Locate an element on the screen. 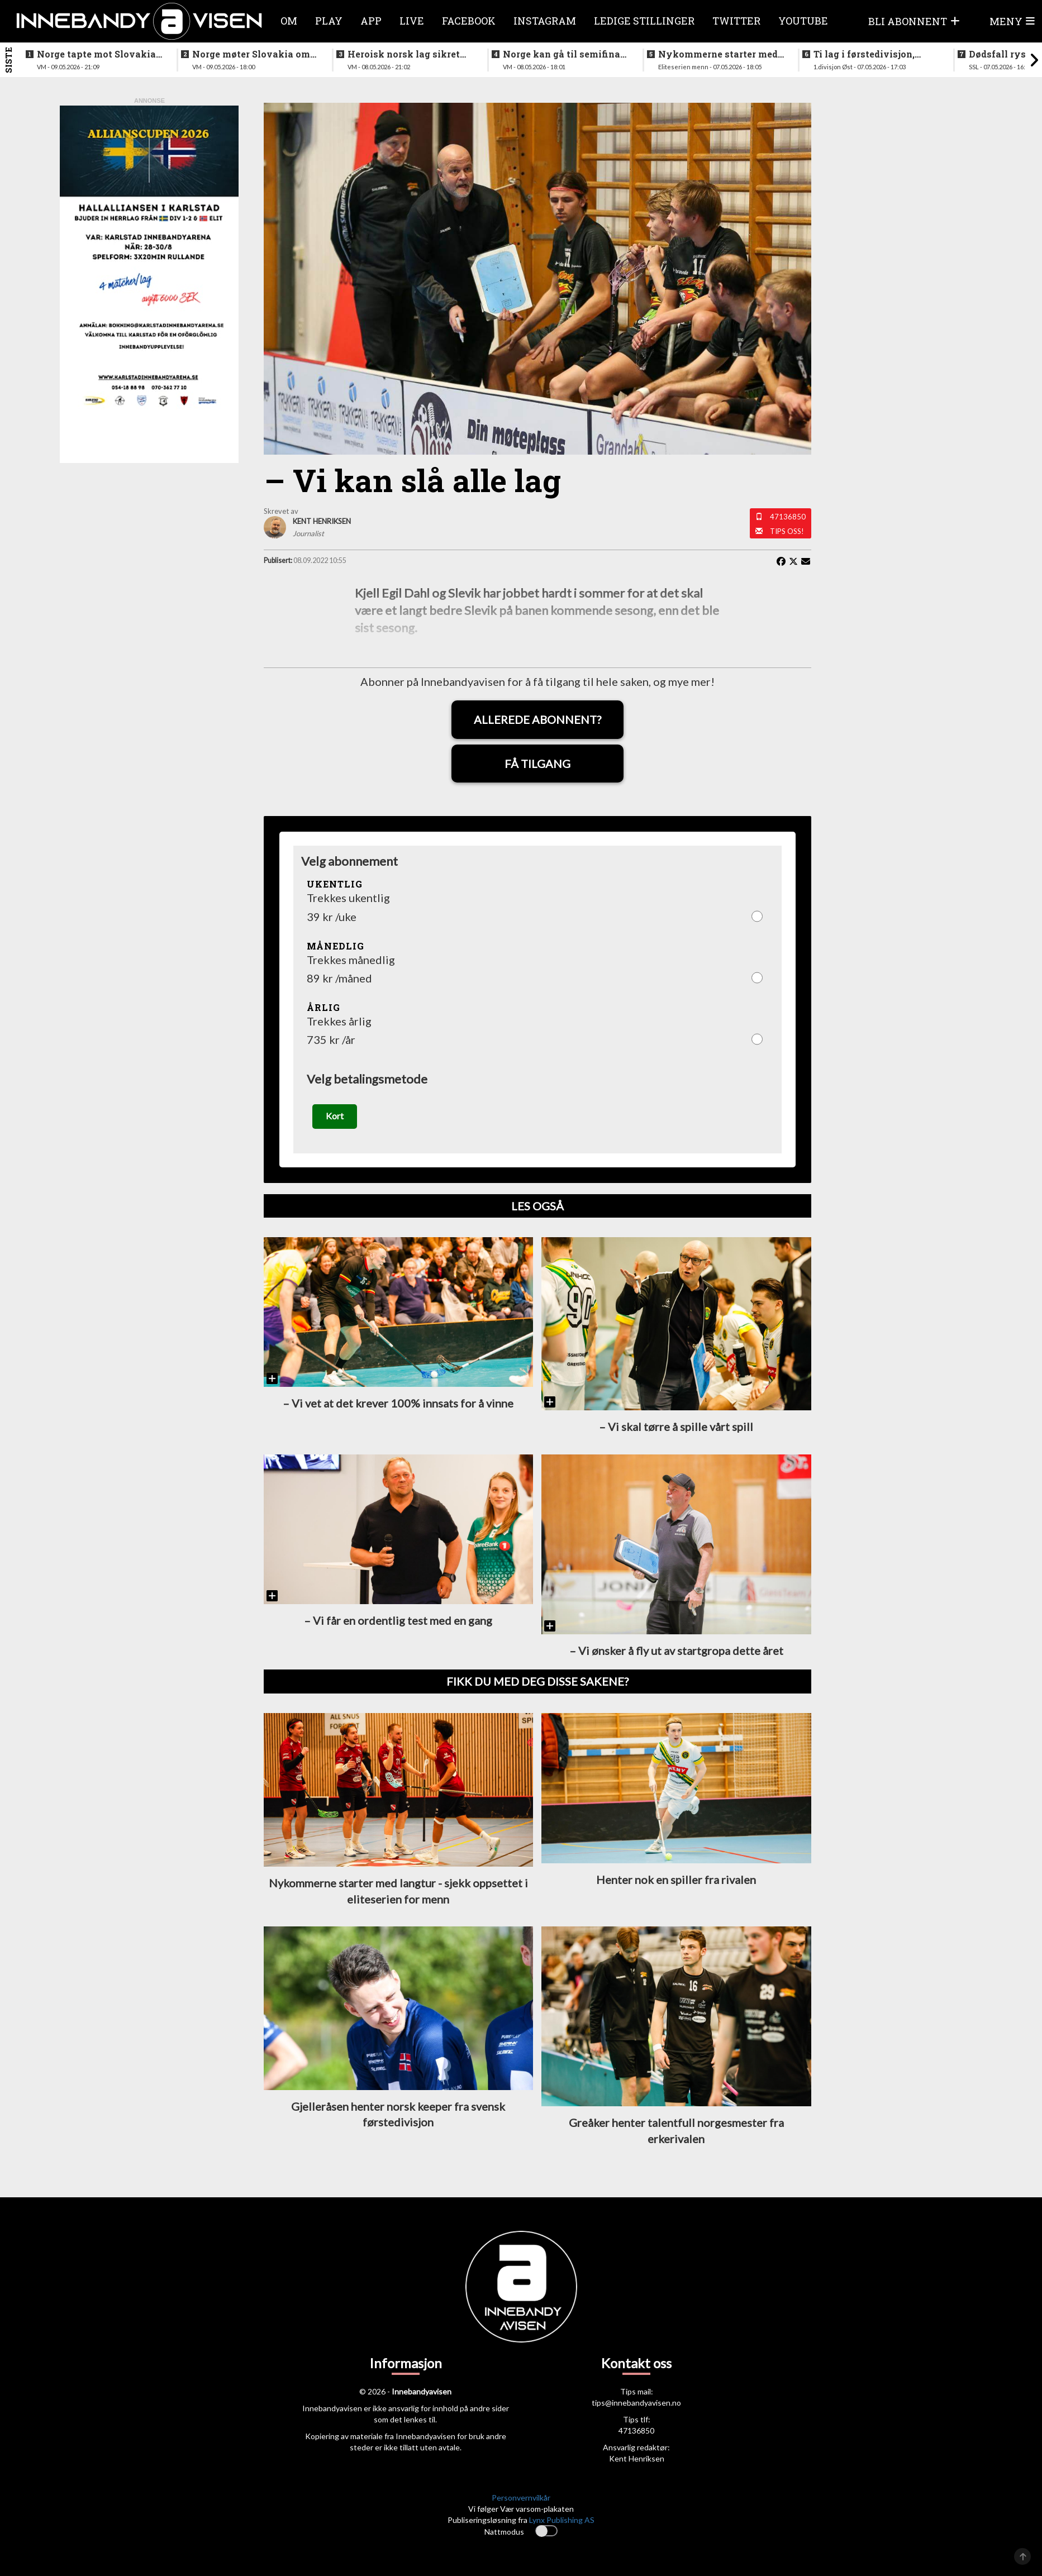  Personvernvilkår is located at coordinates (521, 2500).